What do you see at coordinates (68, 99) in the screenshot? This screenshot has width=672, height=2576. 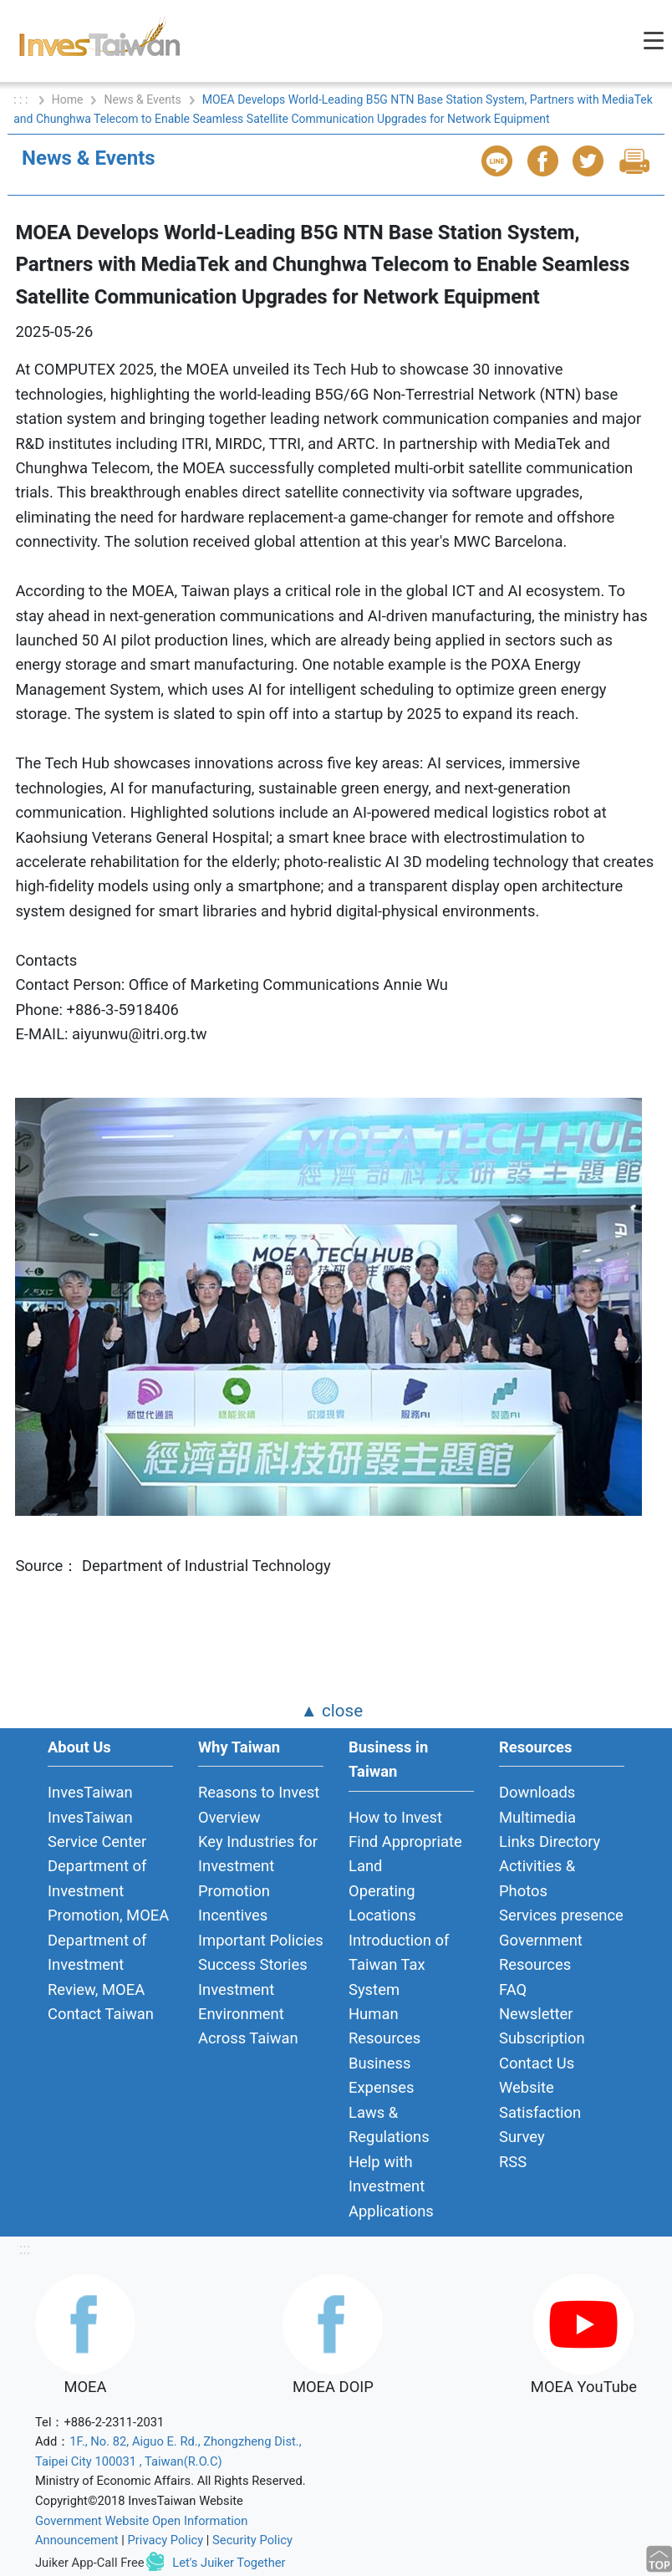 I see `Home` at bounding box center [68, 99].